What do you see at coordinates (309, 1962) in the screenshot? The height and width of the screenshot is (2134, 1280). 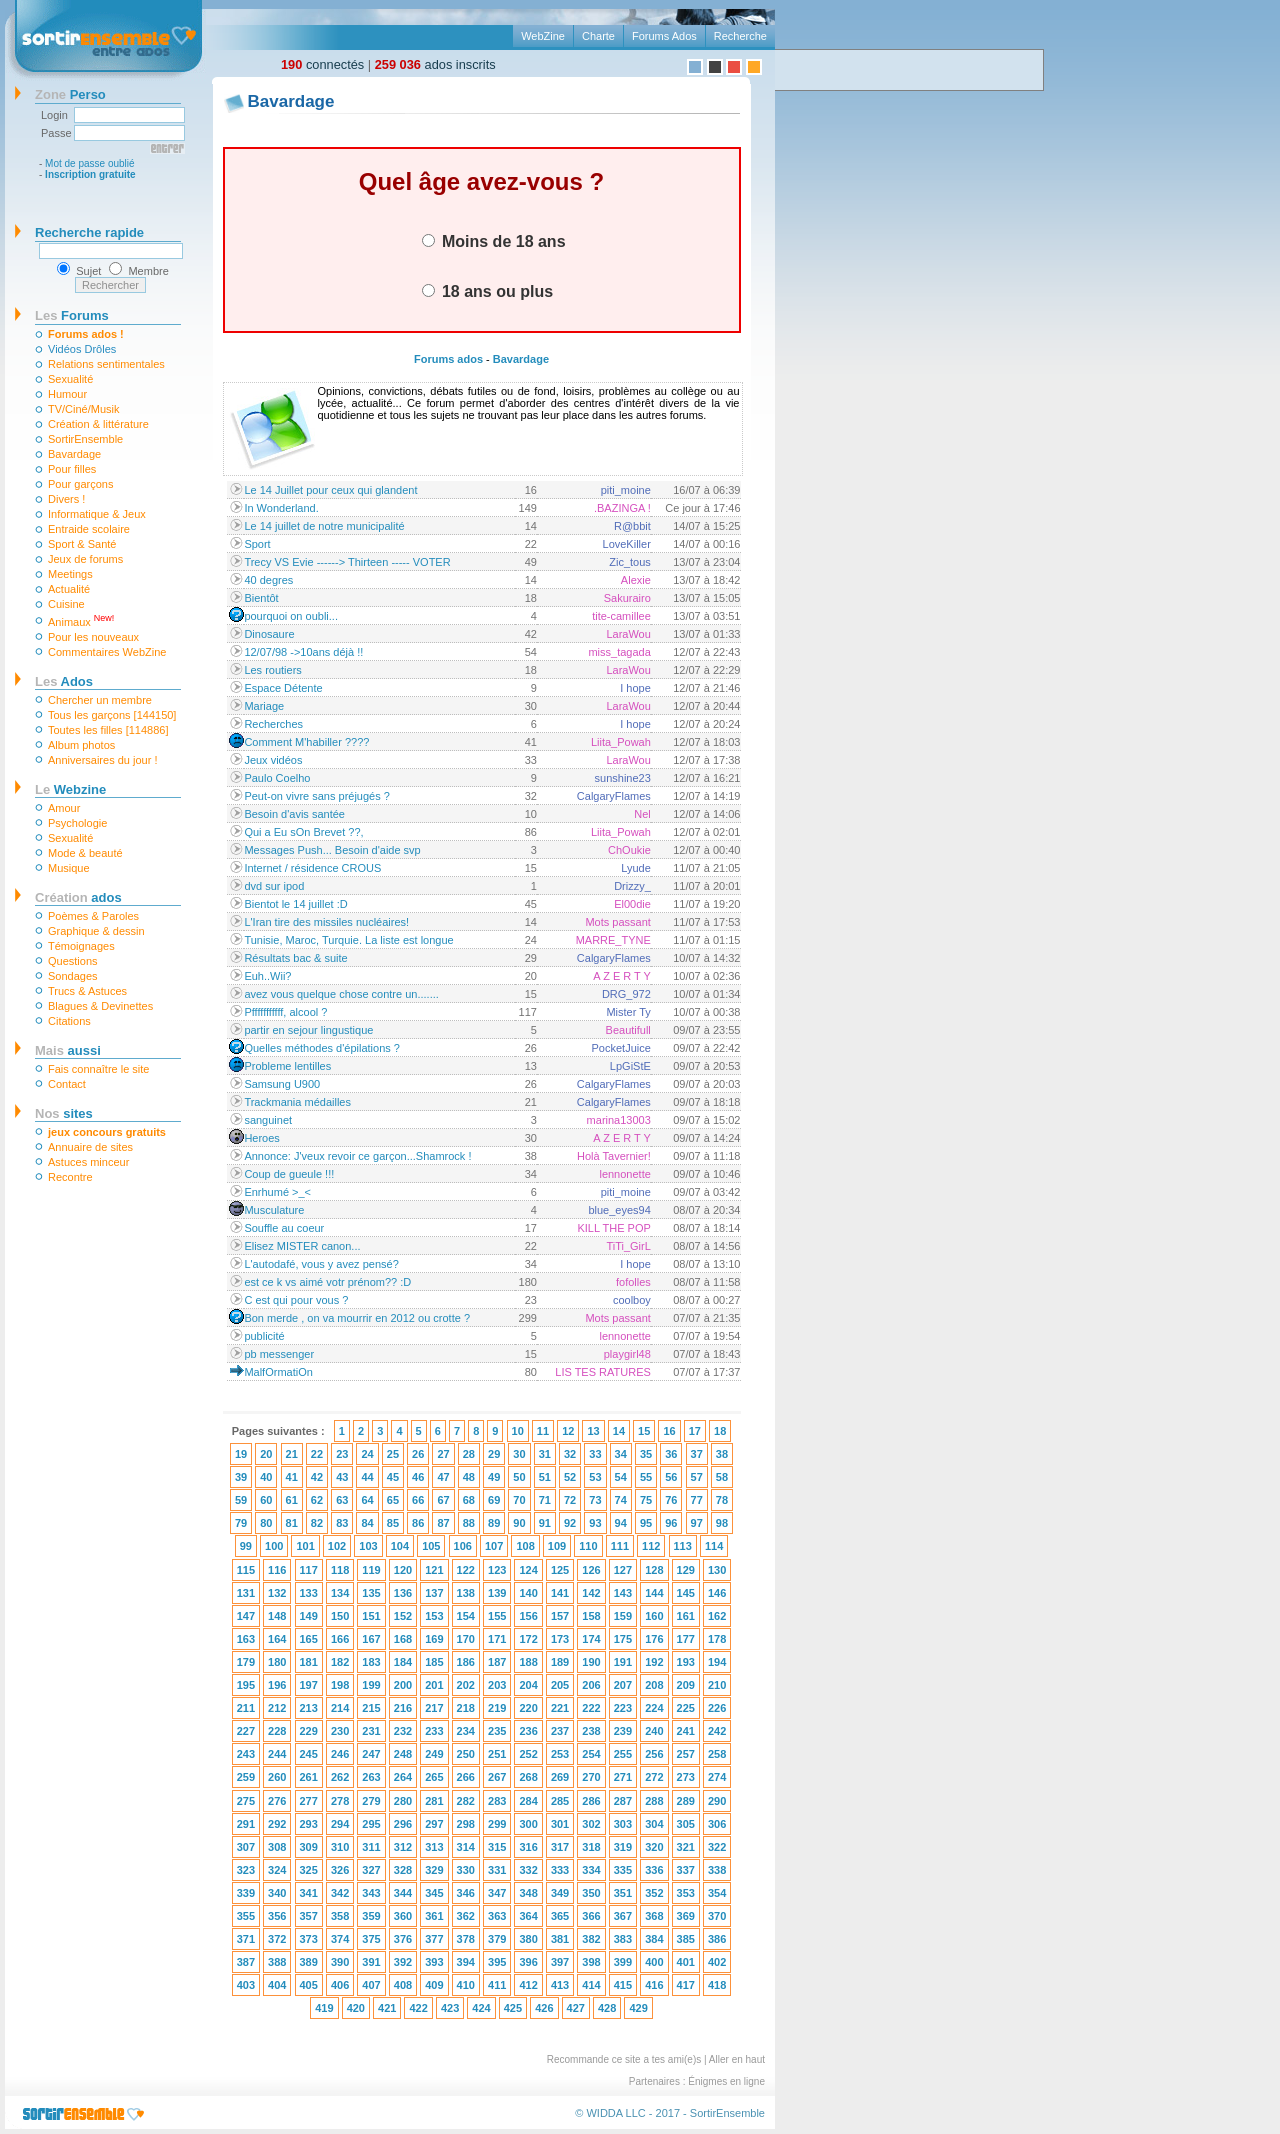 I see `389` at bounding box center [309, 1962].